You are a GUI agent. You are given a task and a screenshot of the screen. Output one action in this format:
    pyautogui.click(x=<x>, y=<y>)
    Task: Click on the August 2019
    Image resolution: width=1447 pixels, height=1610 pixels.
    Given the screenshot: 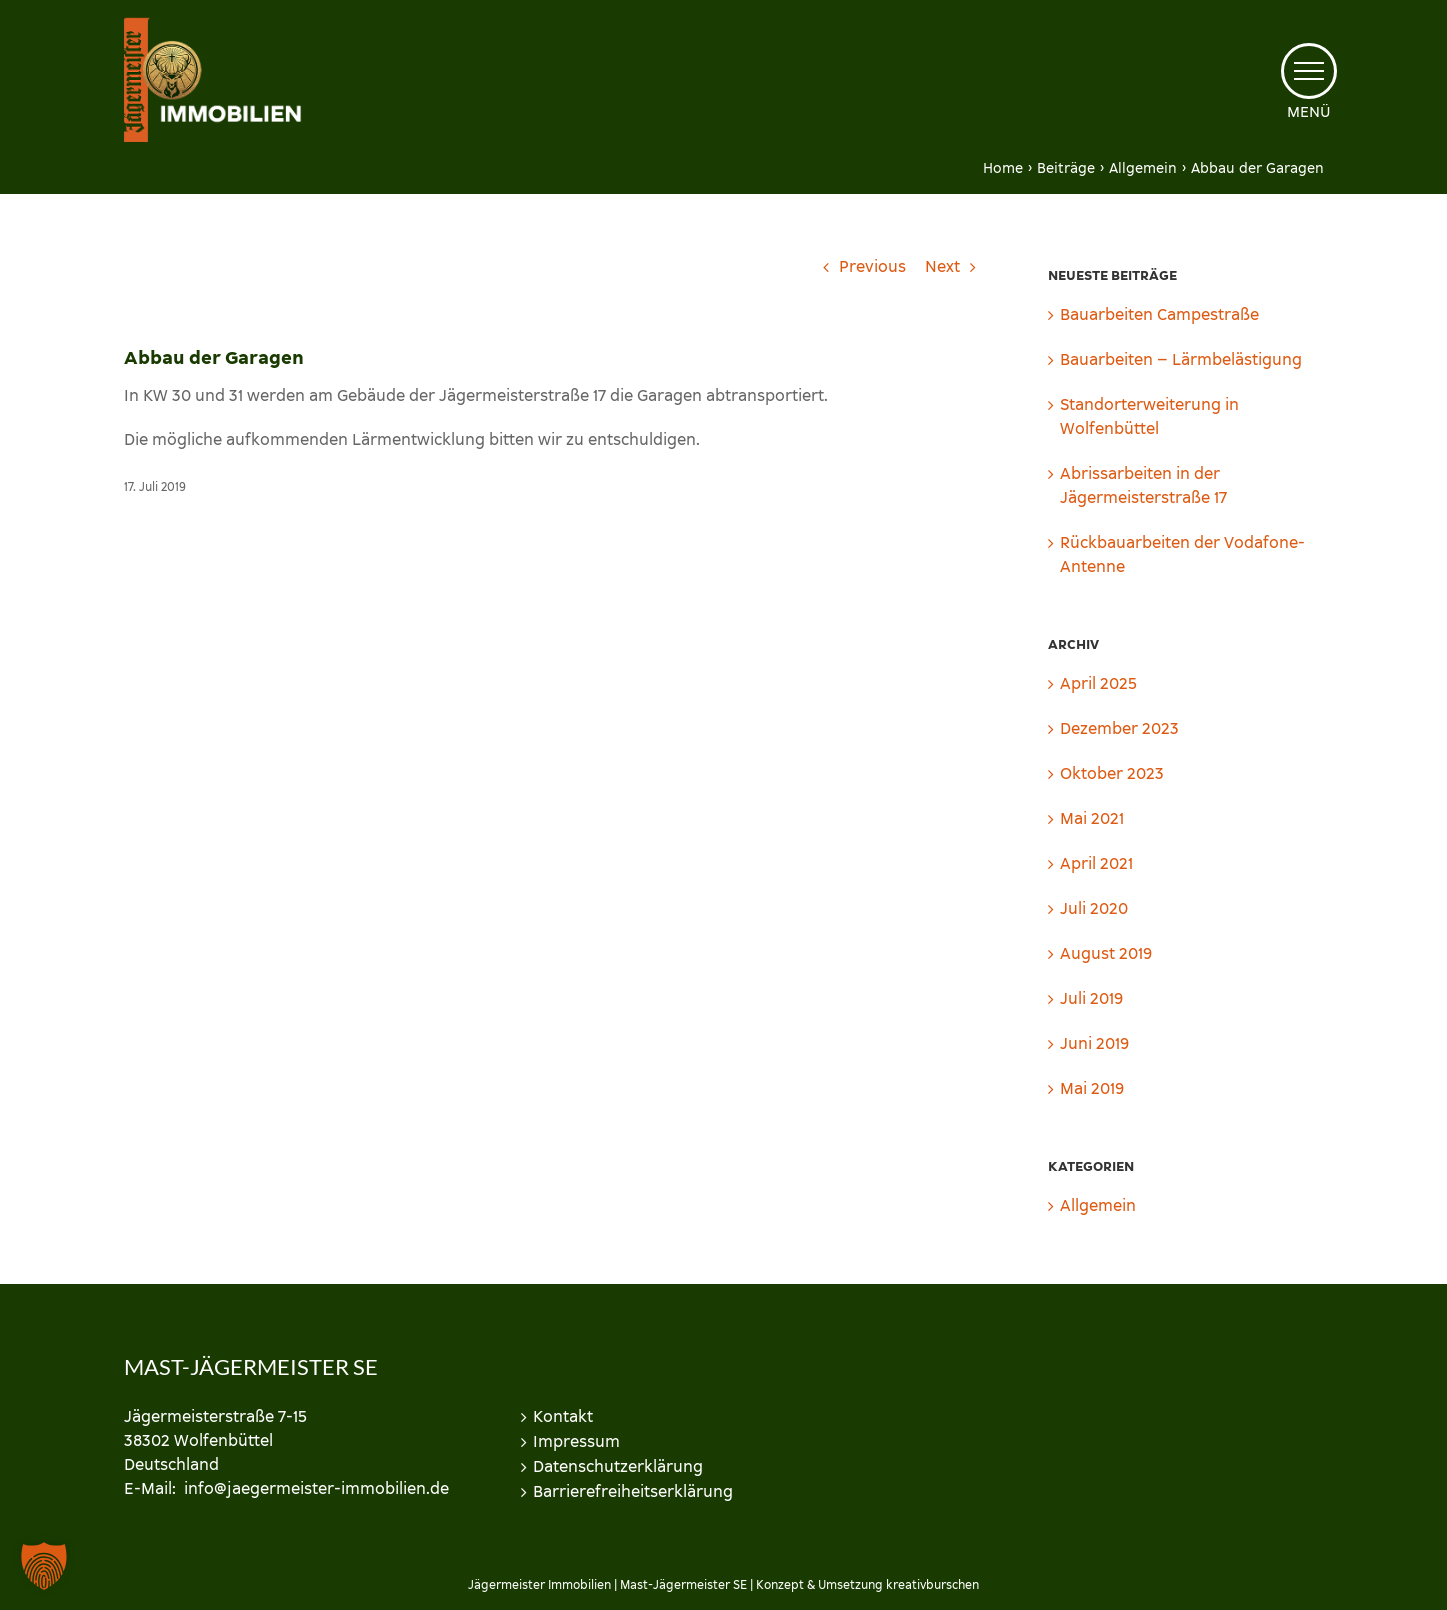 What is the action you would take?
    pyautogui.click(x=1106, y=953)
    